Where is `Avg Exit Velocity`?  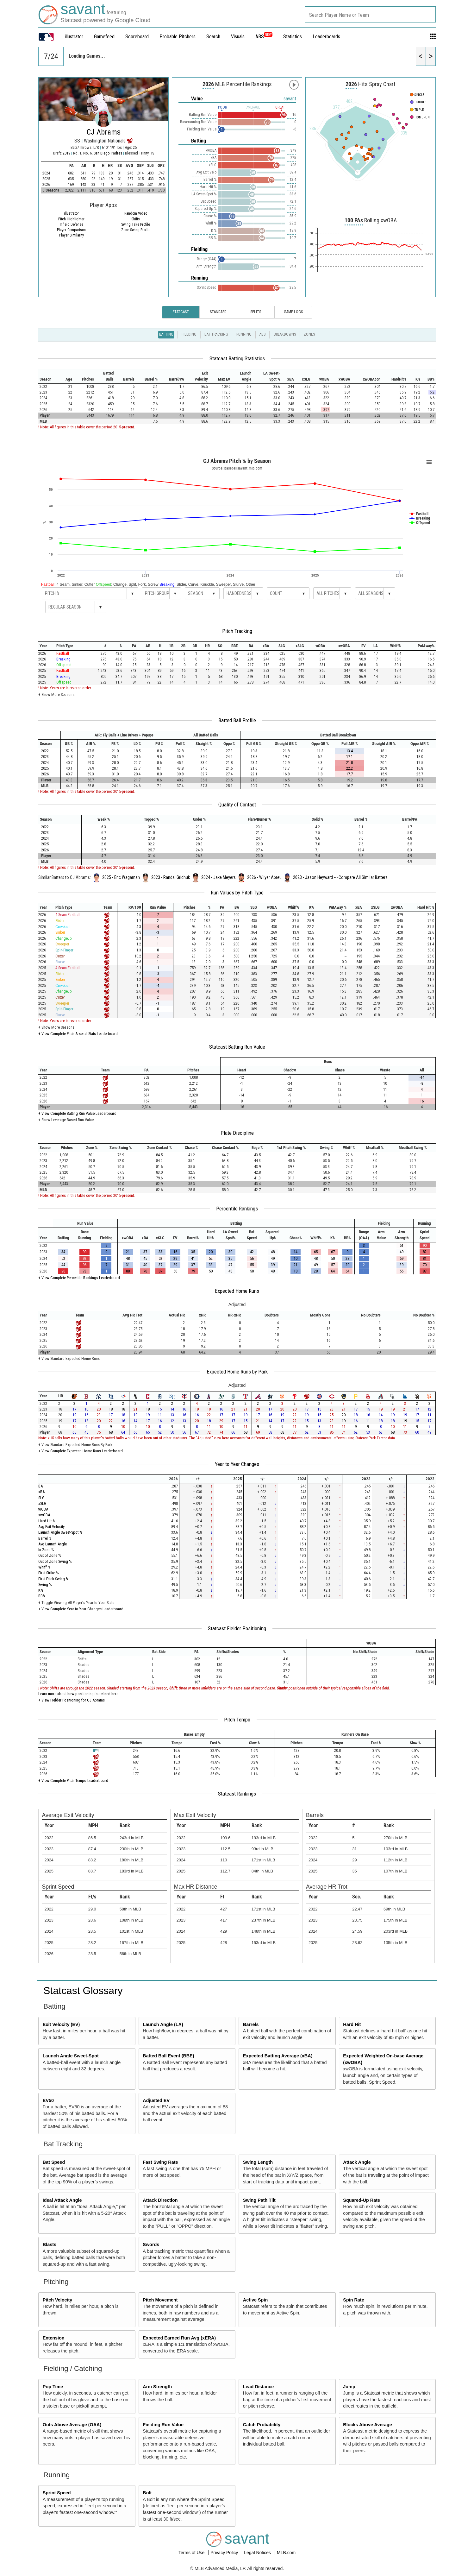 Avg Exit Velocity is located at coordinates (51, 1526).